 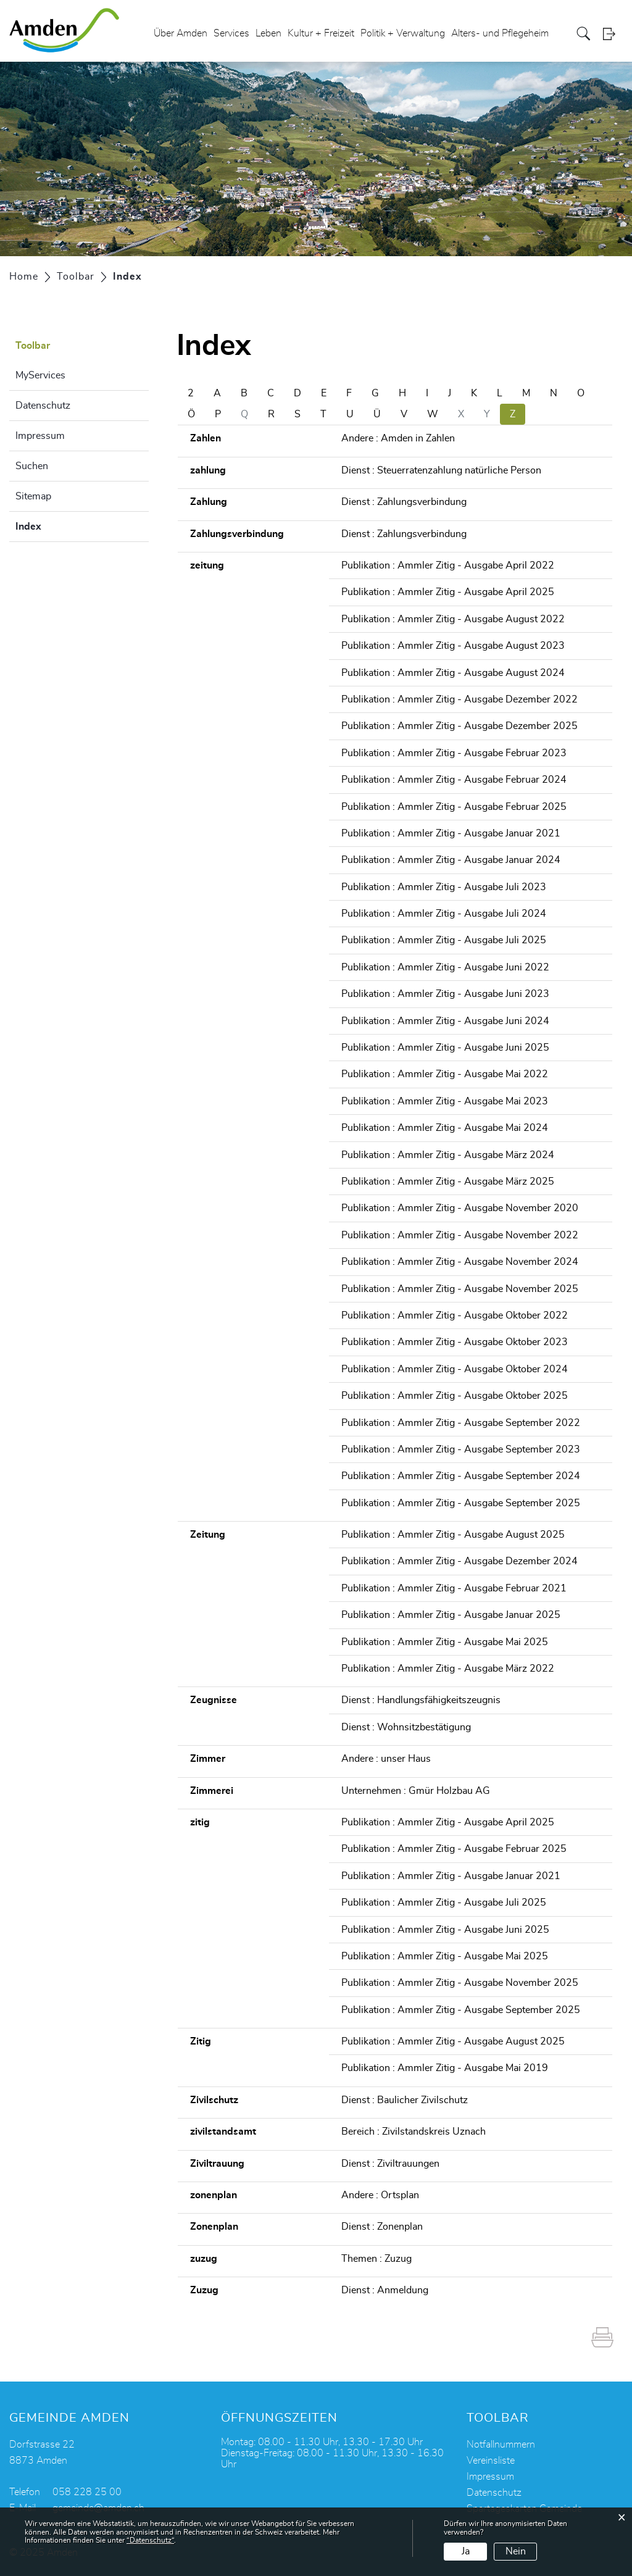 What do you see at coordinates (33, 496) in the screenshot?
I see `Sitemap` at bounding box center [33, 496].